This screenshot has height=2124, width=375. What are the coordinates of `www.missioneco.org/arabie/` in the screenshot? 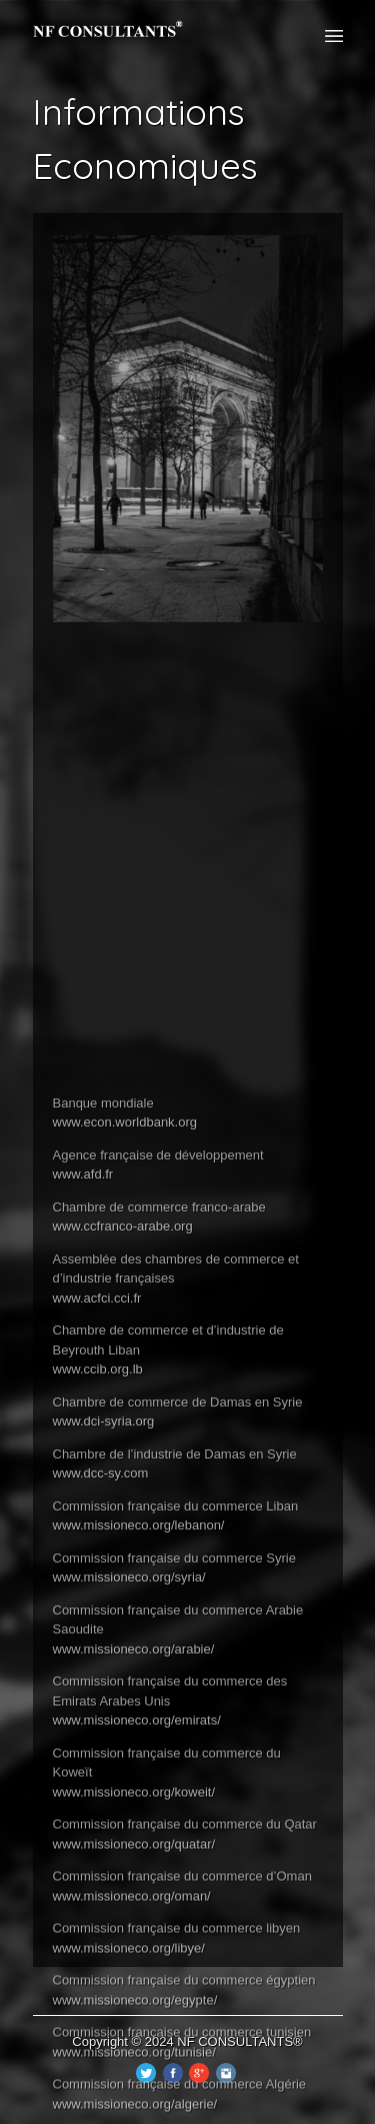 It's located at (134, 1915).